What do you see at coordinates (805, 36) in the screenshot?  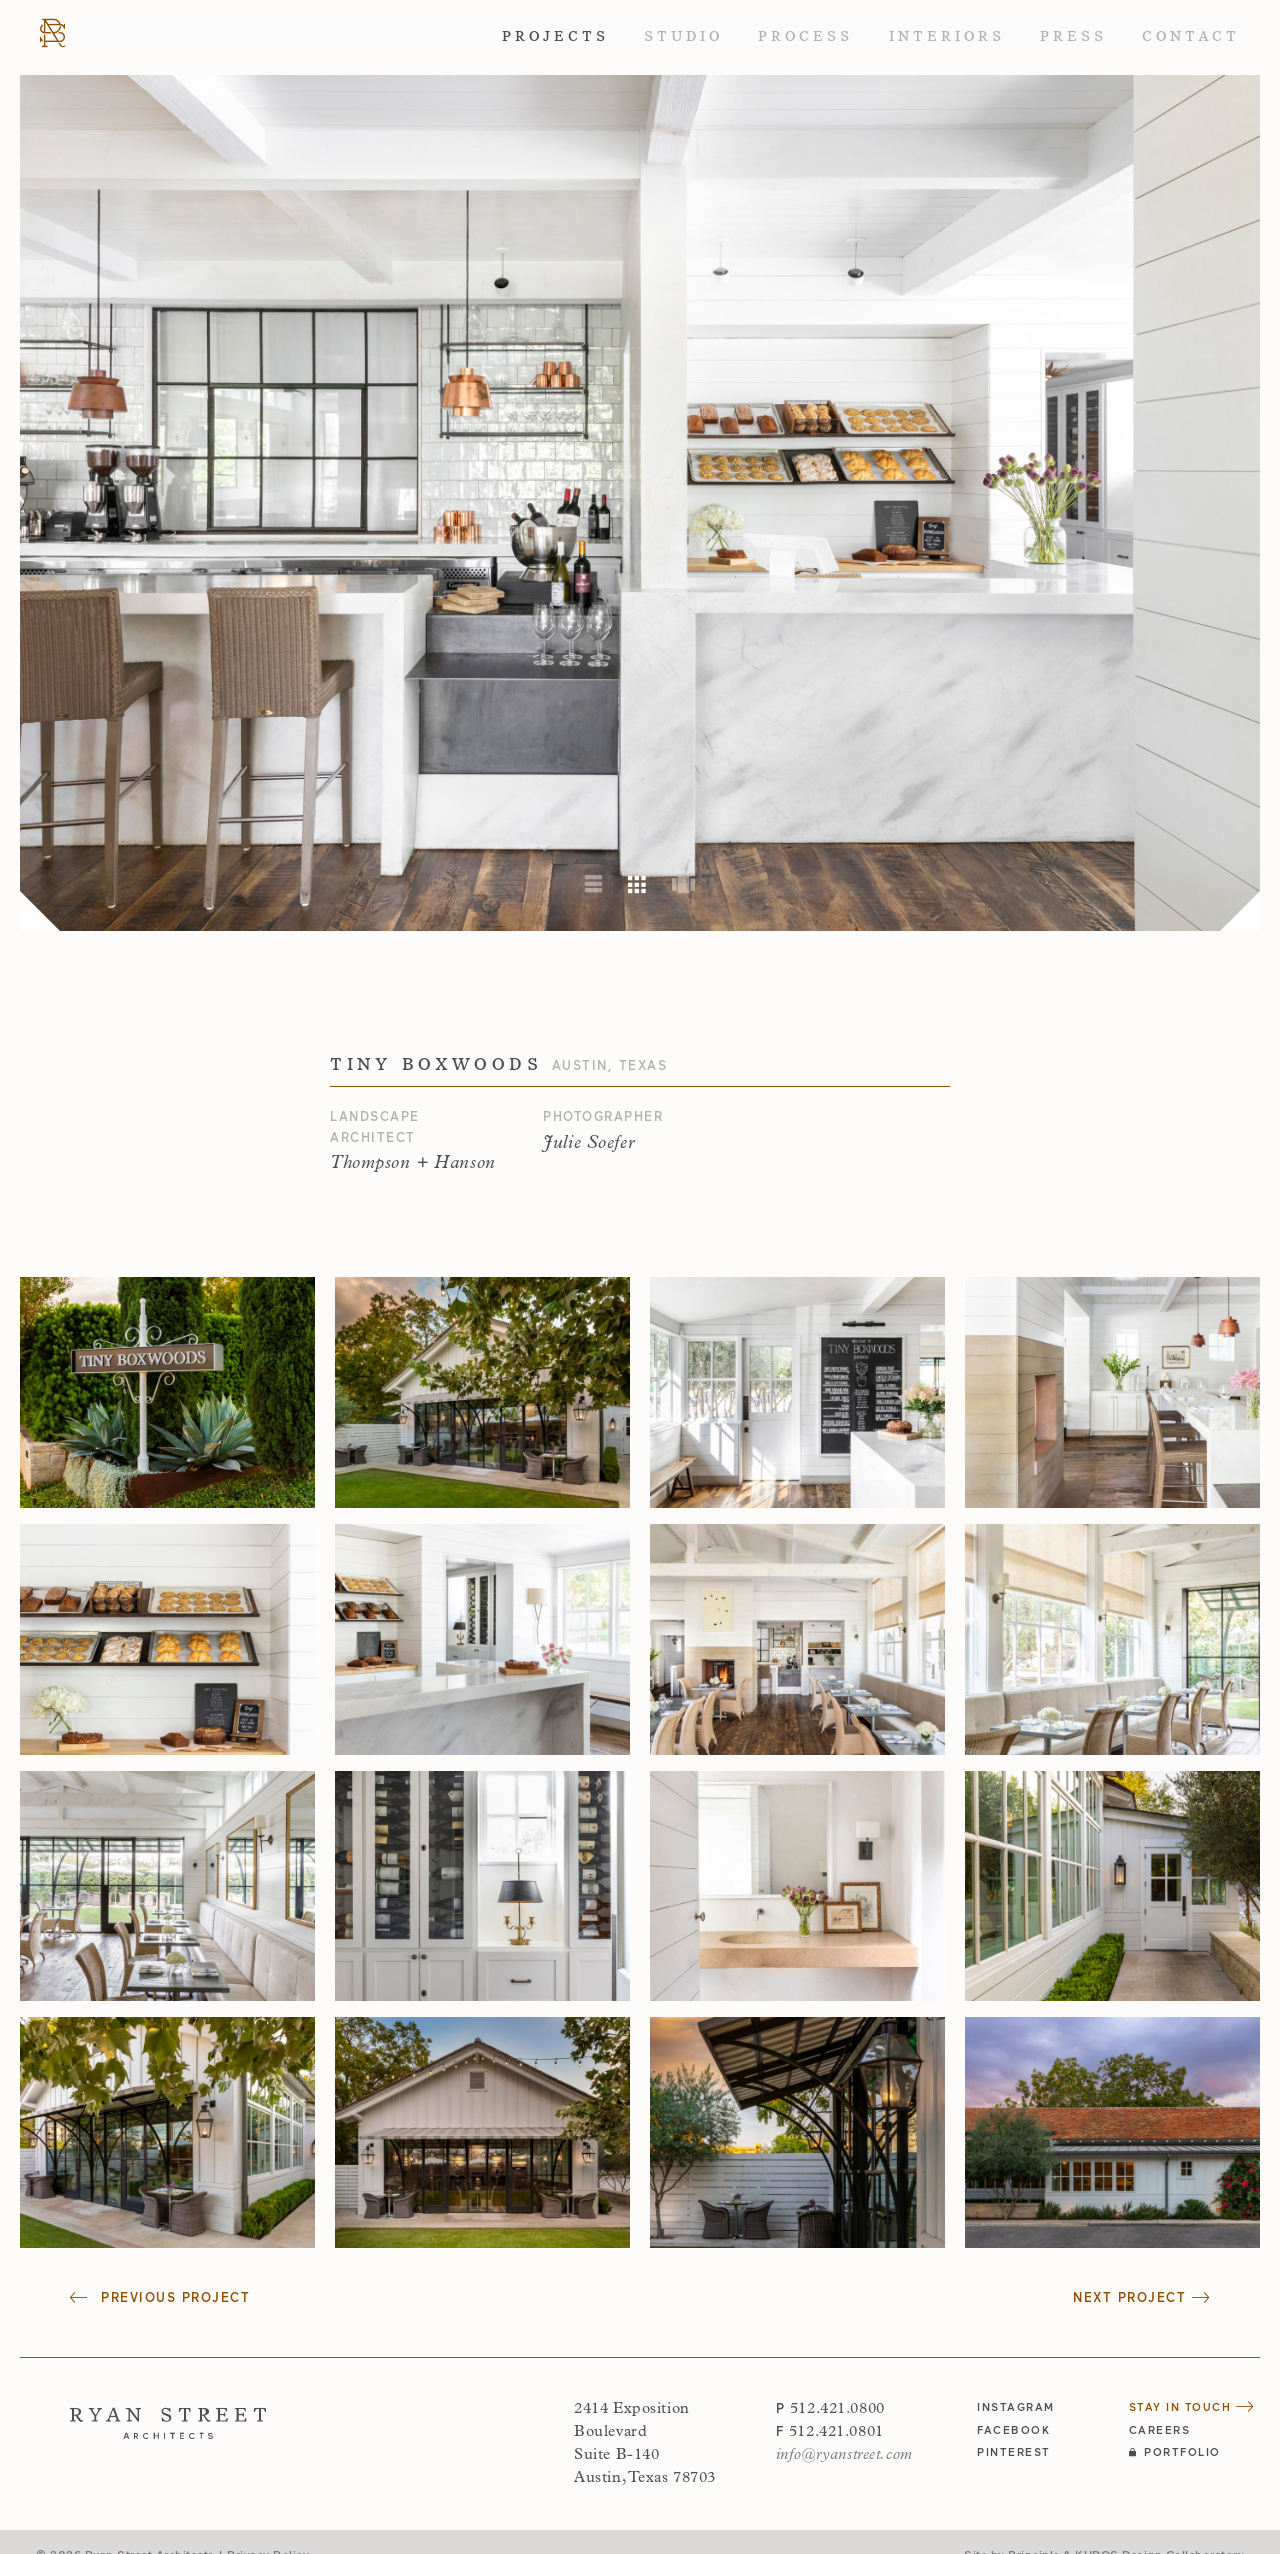 I see `Process` at bounding box center [805, 36].